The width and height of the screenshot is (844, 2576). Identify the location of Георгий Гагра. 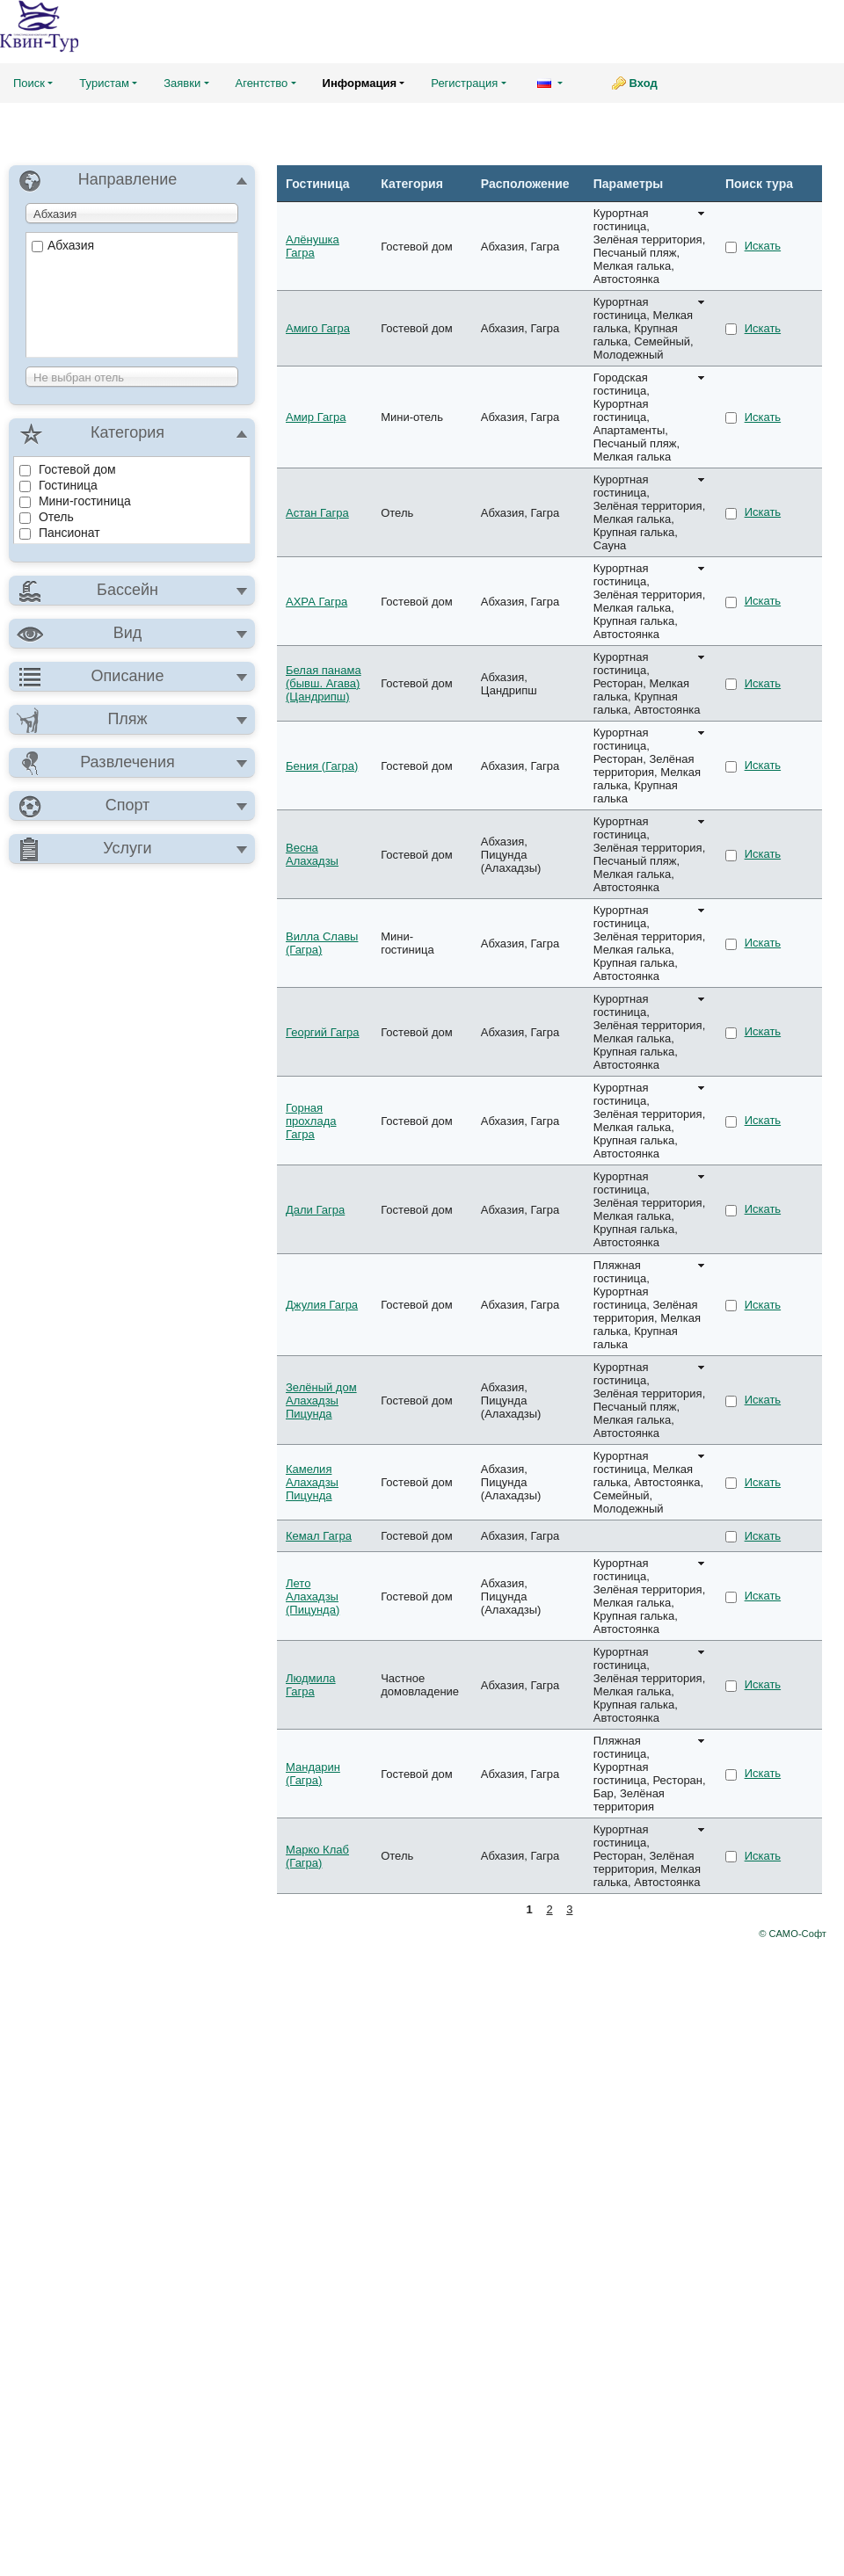
(322, 1032).